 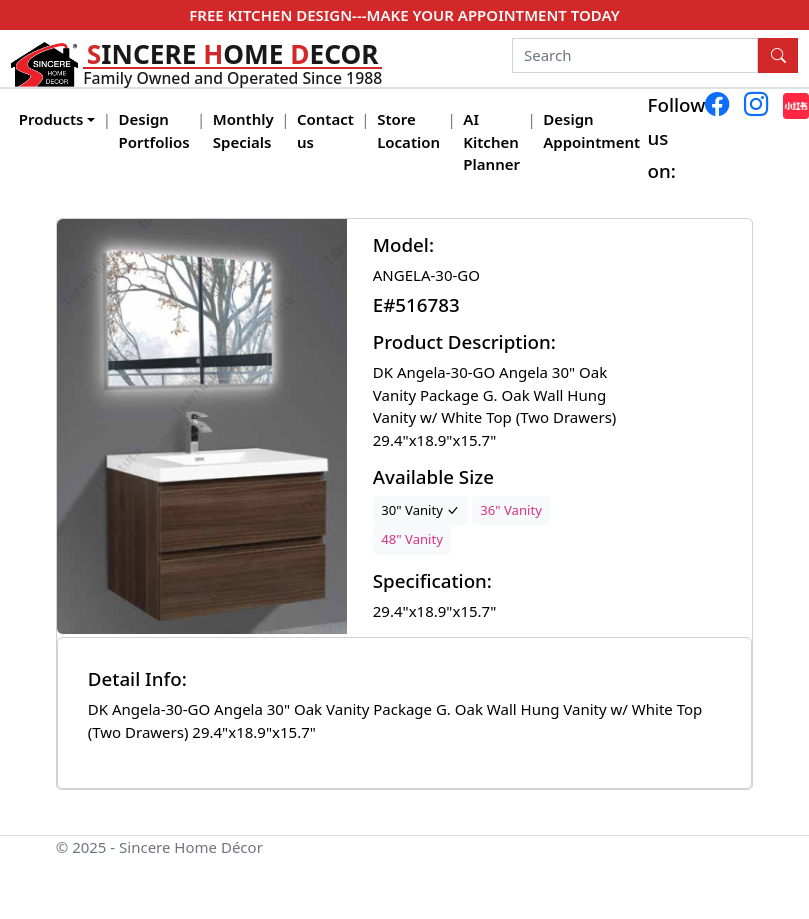 I want to click on Products [button], so click(x=51, y=119).